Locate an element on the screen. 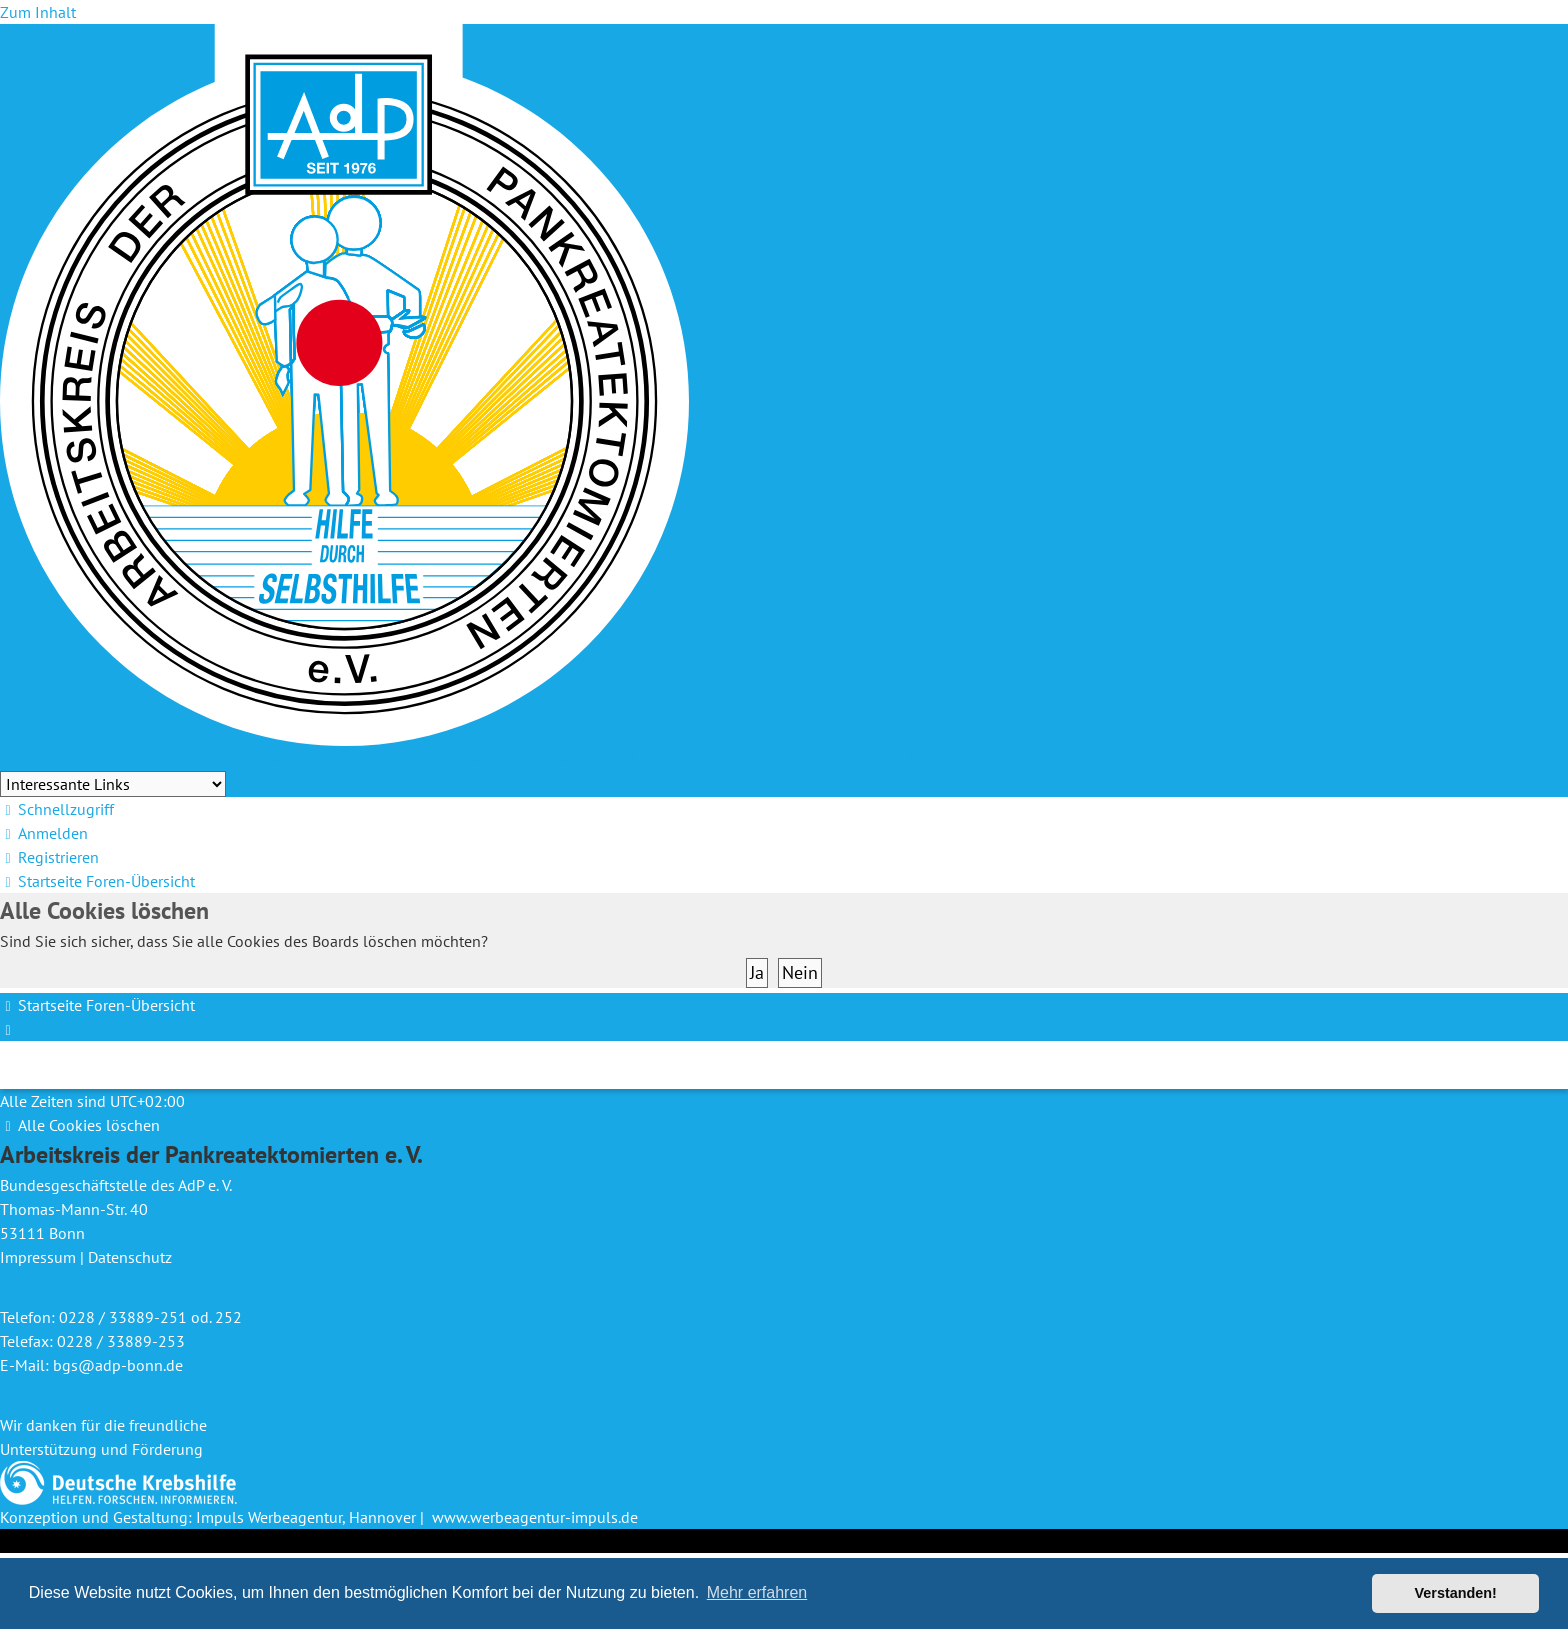 The width and height of the screenshot is (1568, 1629). In Ihrer Nähe is located at coordinates (454, 758).